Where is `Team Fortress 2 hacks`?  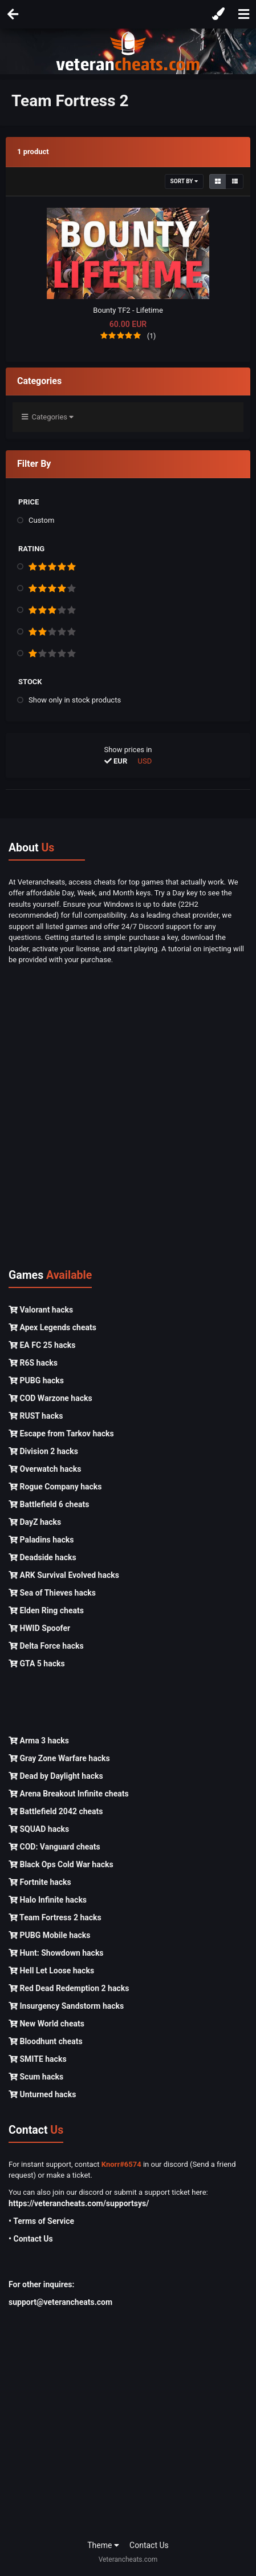 Team Fortress 2 hacks is located at coordinates (55, 1917).